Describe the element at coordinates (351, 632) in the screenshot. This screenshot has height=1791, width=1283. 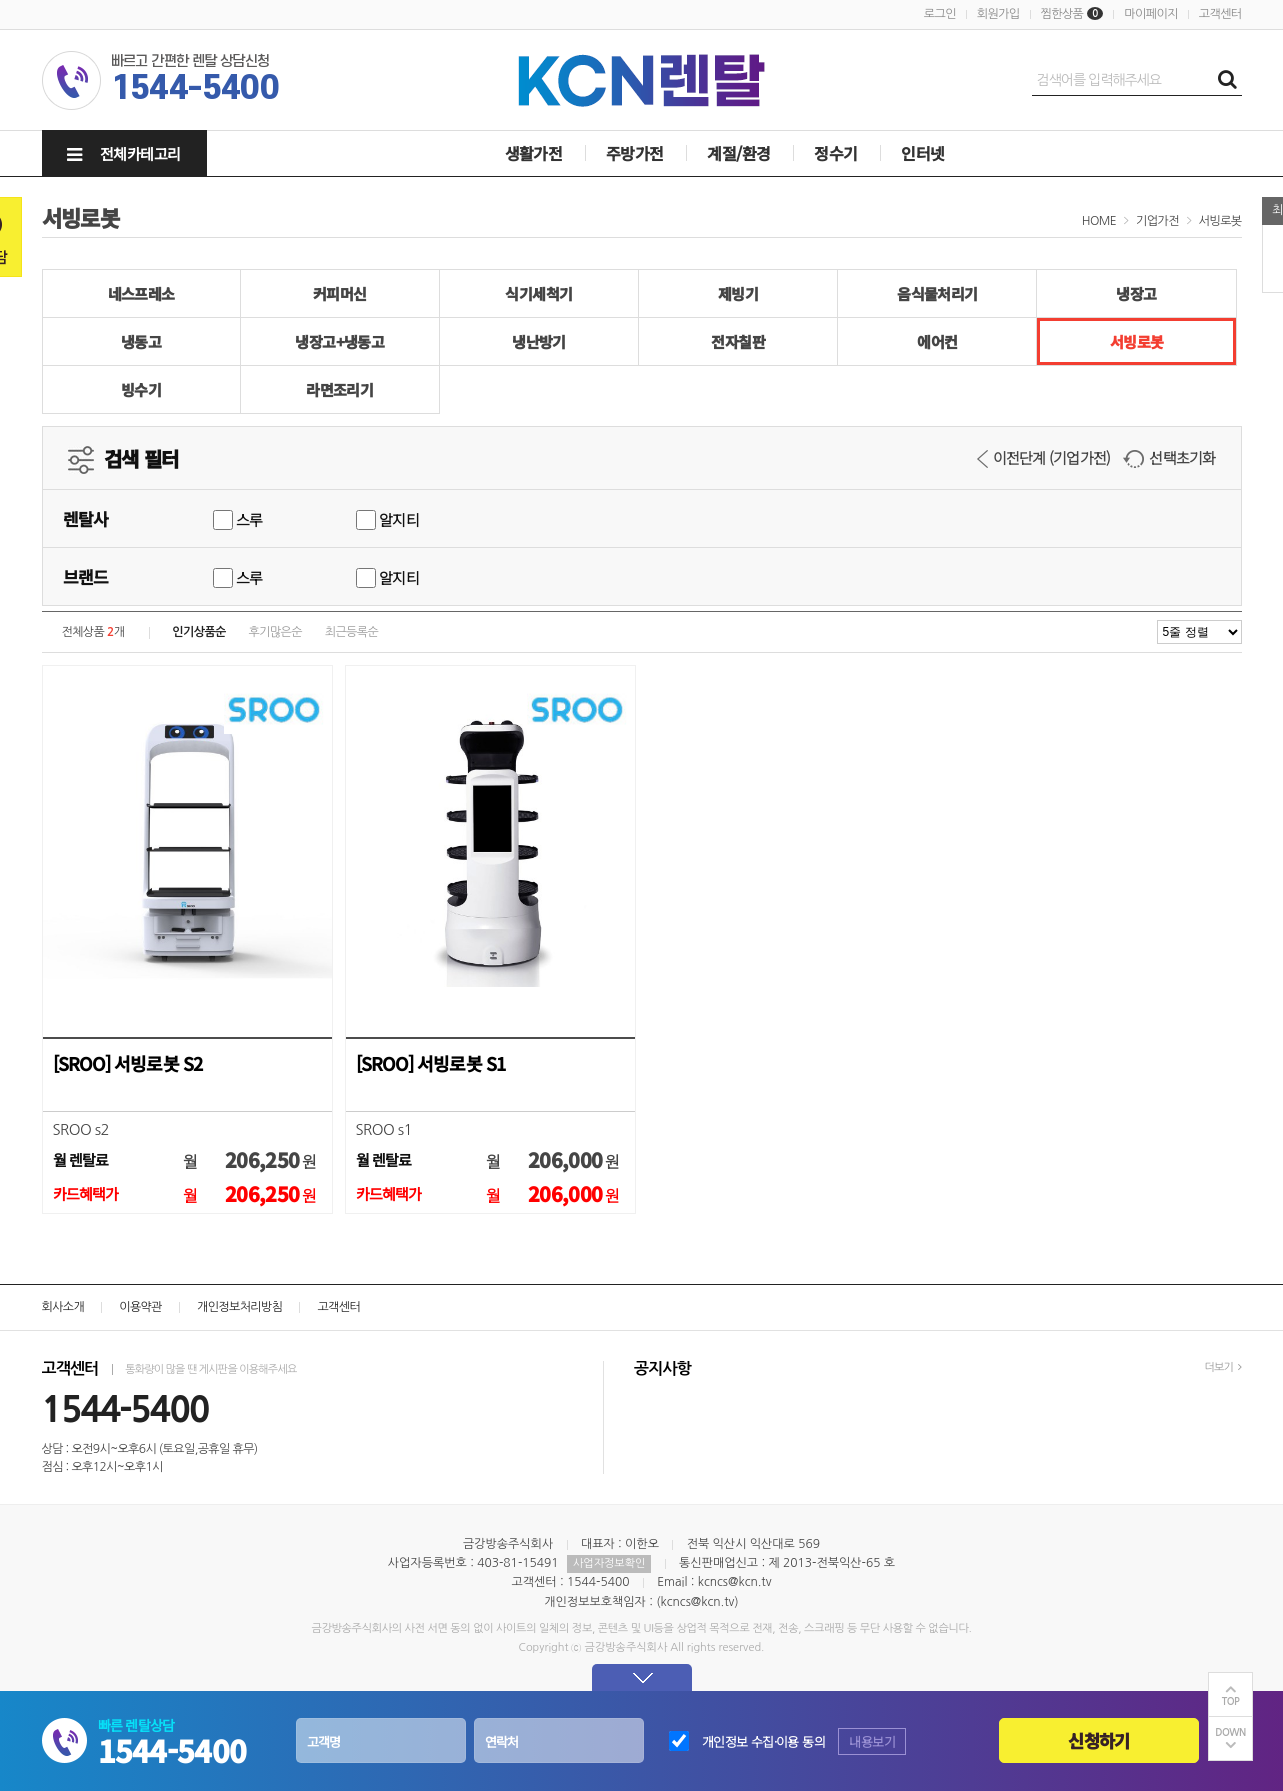
I see `최근등록순` at that location.